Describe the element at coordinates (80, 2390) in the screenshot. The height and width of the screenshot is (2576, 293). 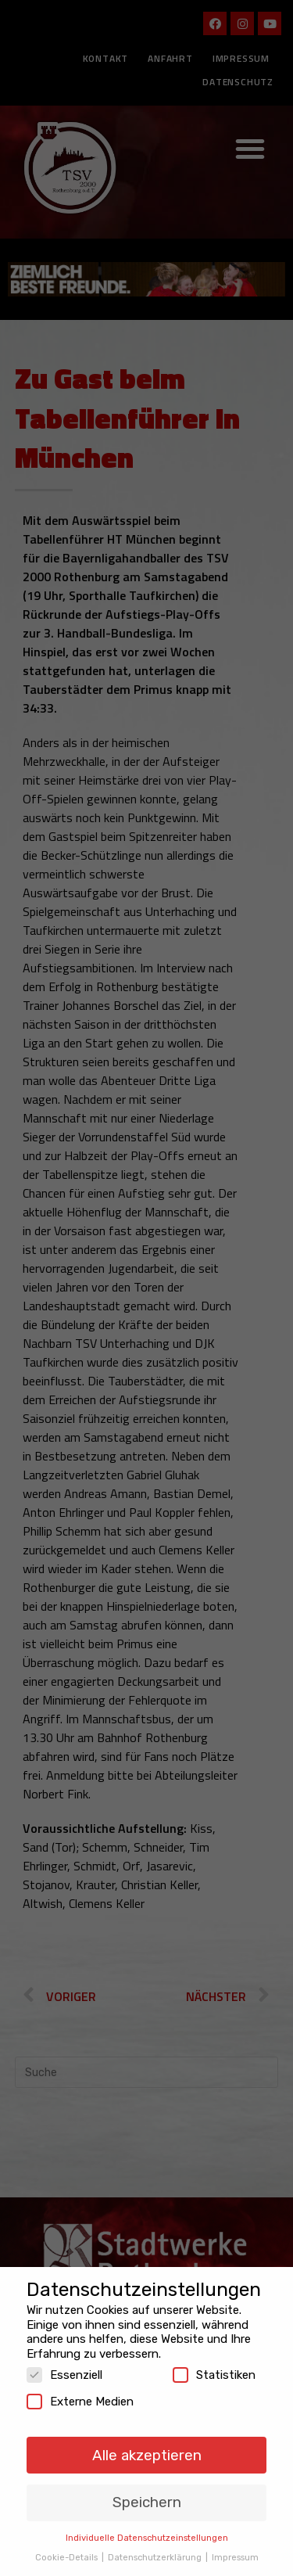
I see `Externe Medien` at that location.